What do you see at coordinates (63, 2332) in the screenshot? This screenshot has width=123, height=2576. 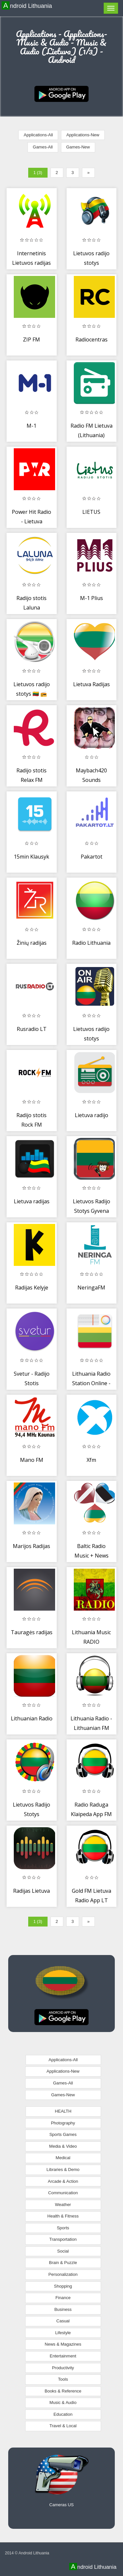 I see `Lifestyle` at bounding box center [63, 2332].